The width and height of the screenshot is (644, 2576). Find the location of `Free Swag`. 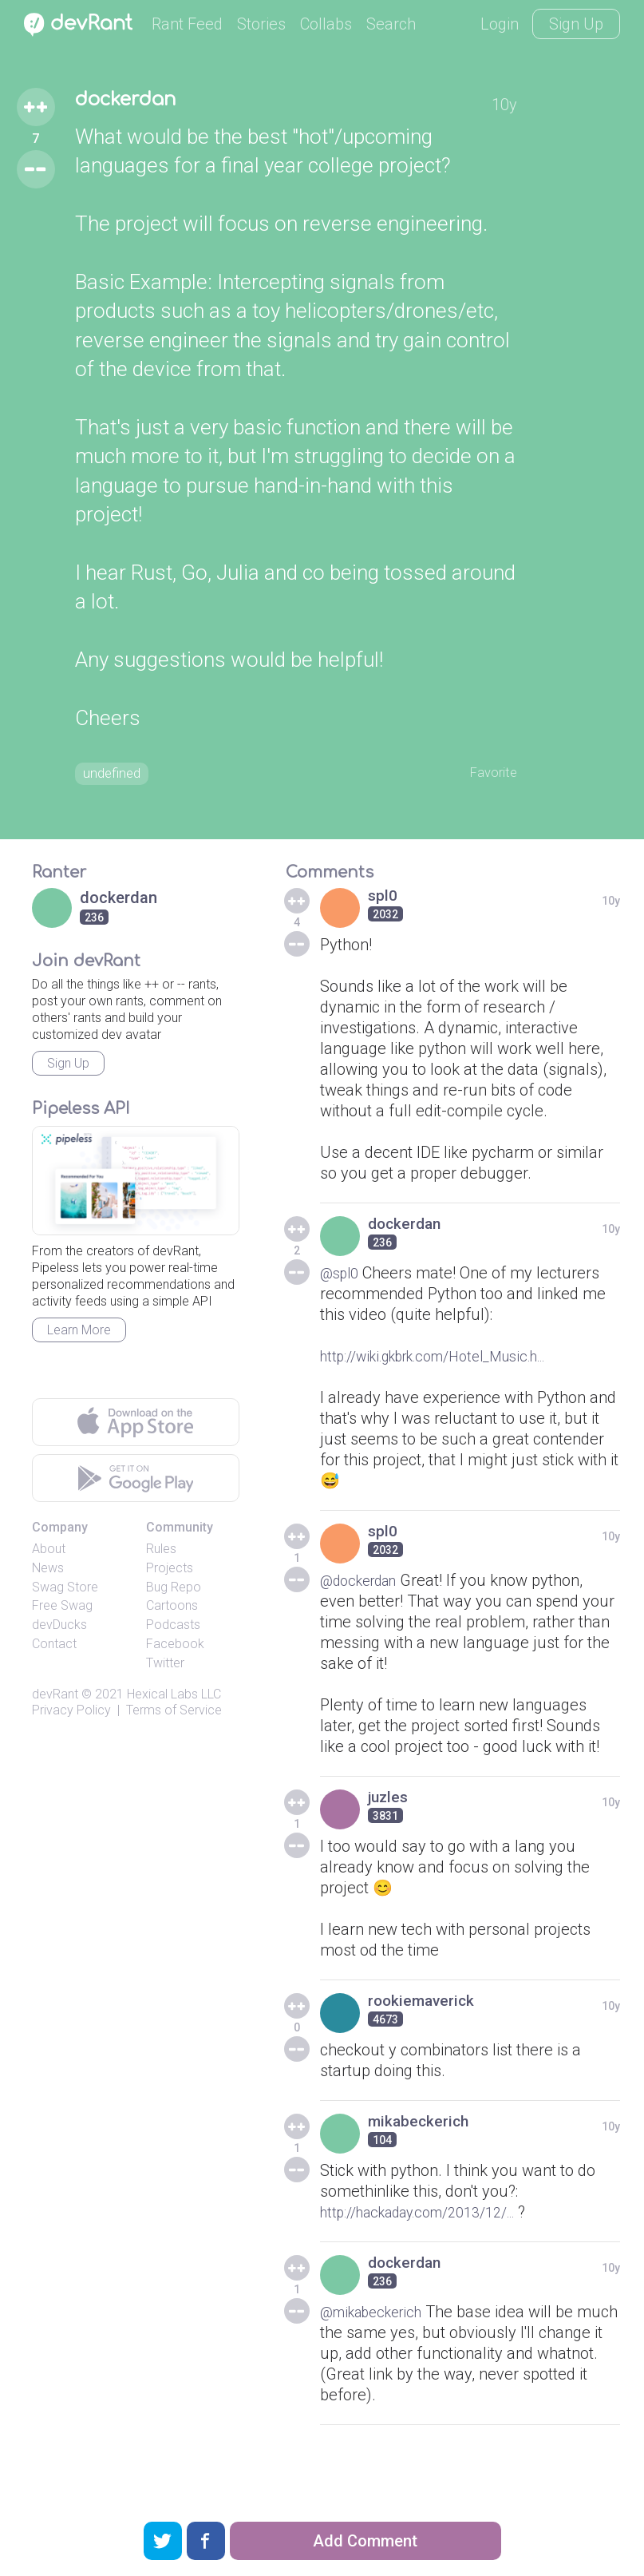

Free Swag is located at coordinates (62, 1611).